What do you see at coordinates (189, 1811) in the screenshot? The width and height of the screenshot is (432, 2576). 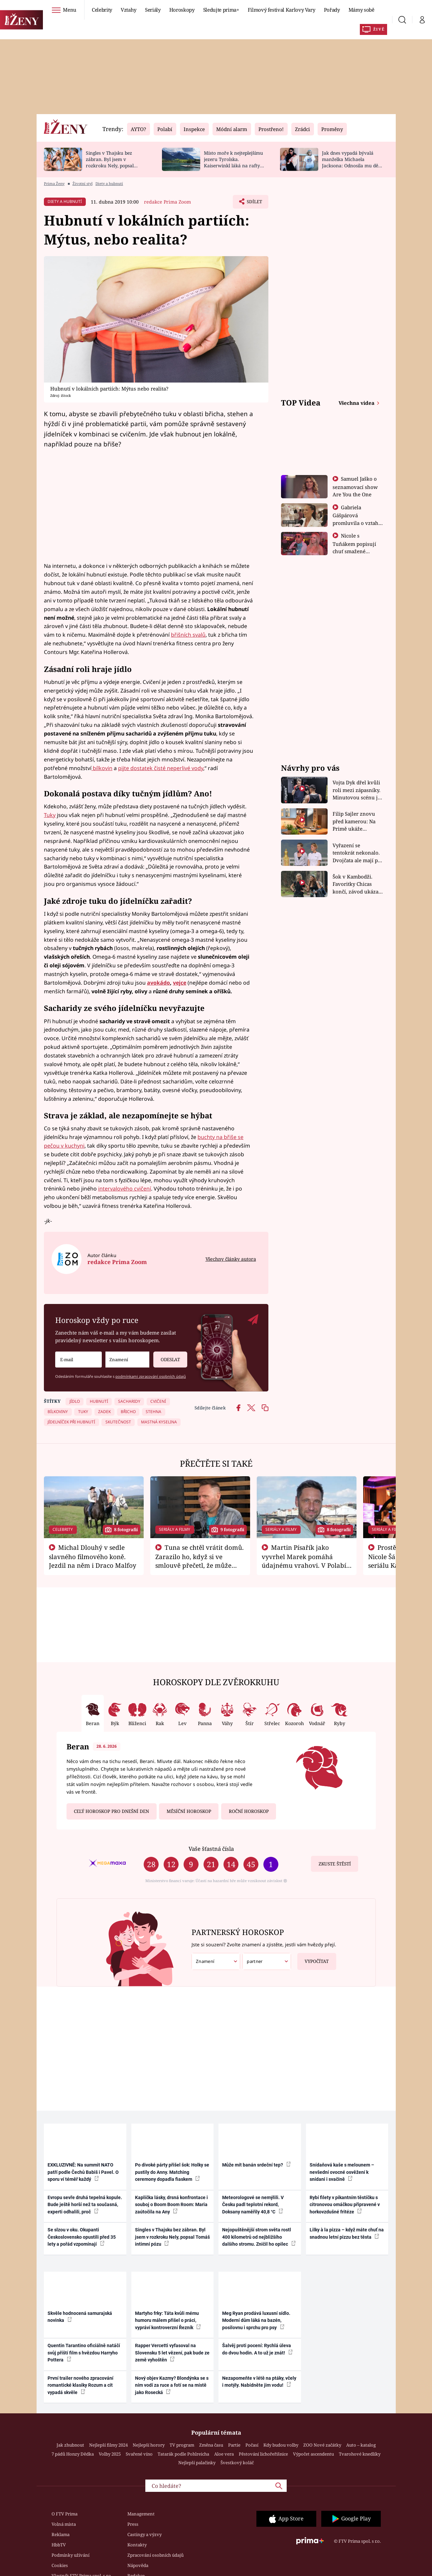 I see `Měsíční horoskop` at bounding box center [189, 1811].